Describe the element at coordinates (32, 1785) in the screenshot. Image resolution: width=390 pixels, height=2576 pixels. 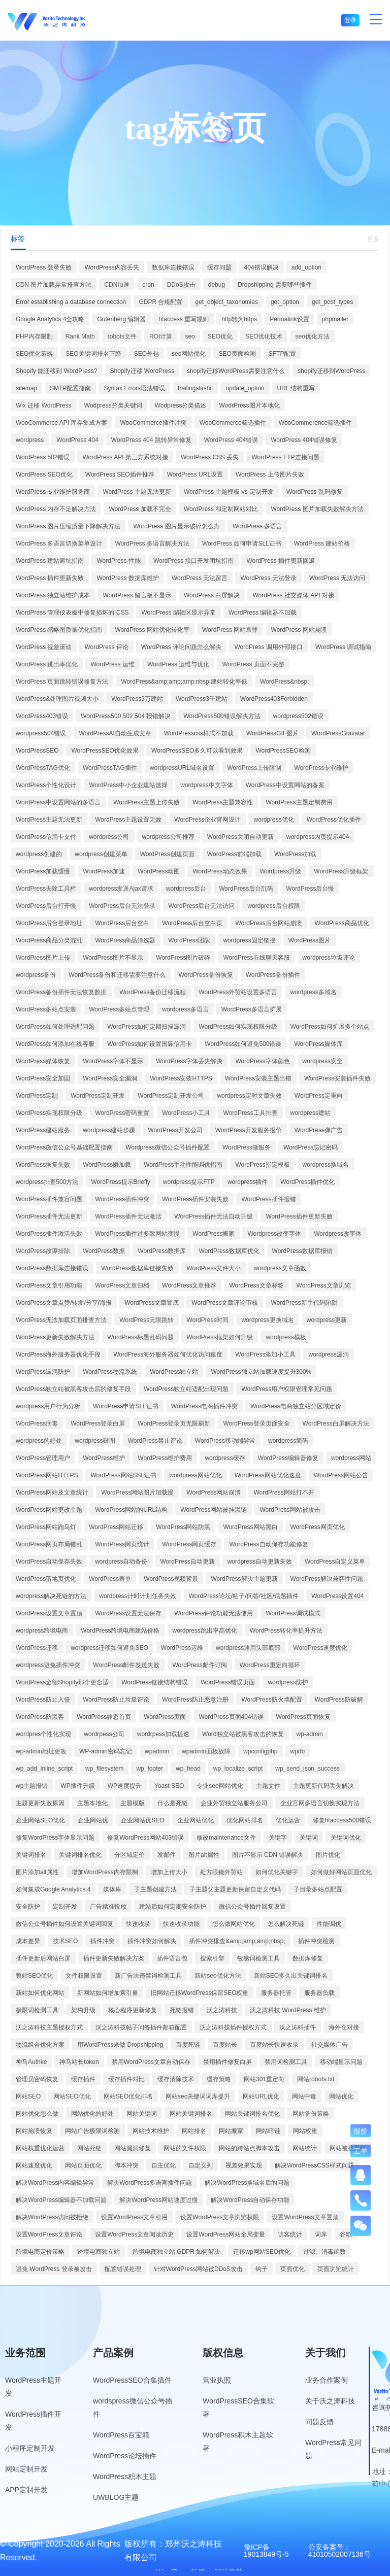
I see `wp主题报错` at that location.